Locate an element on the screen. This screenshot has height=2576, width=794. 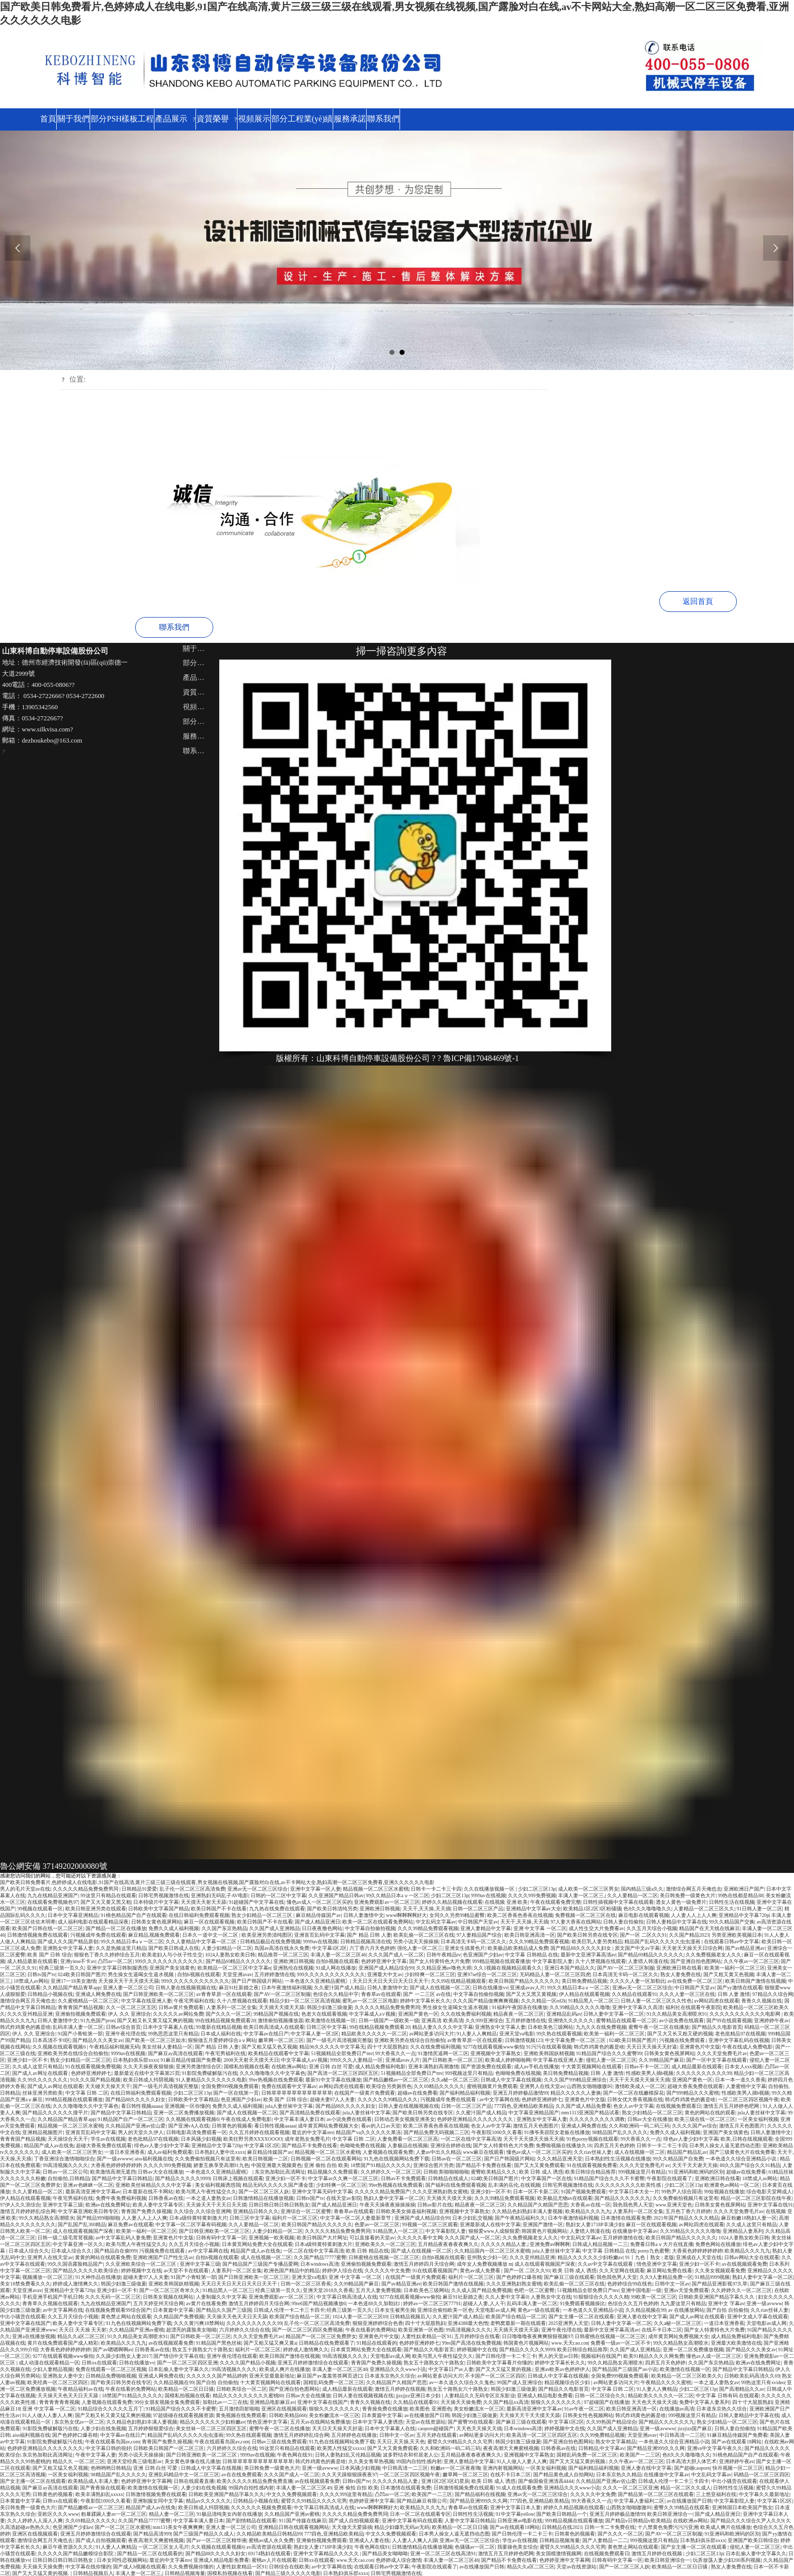
人妻系列一区二区全集 is located at coordinates (231, 2006).